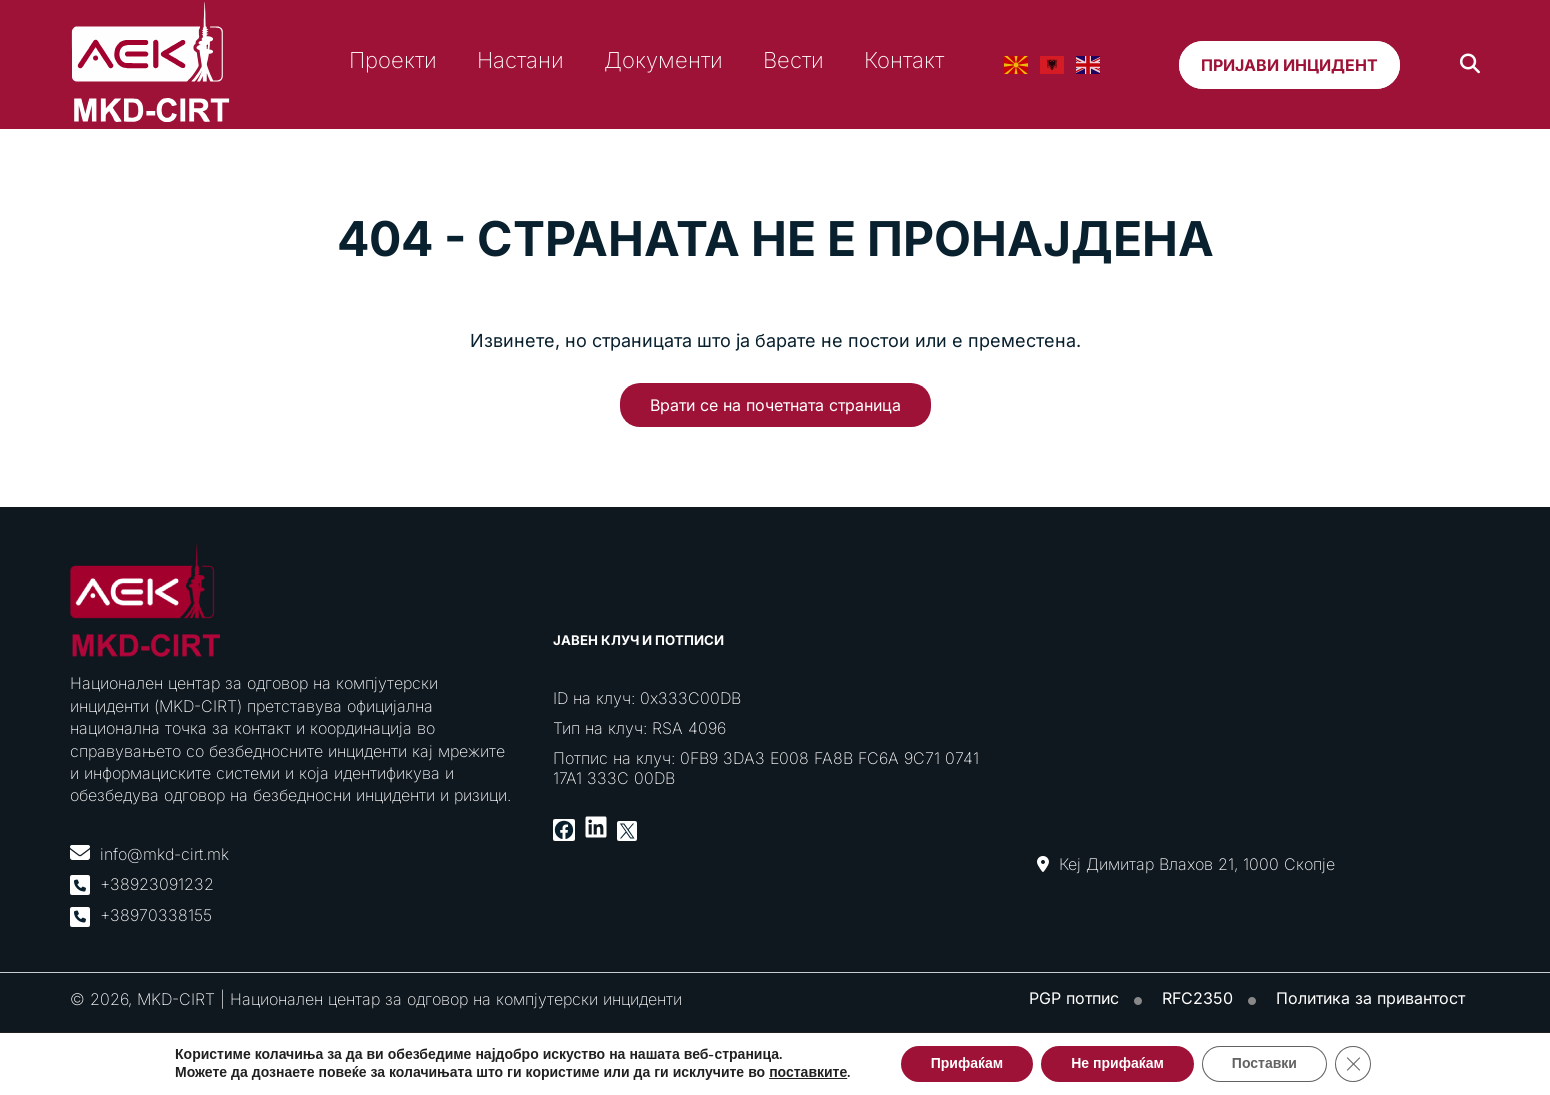 The image size is (1550, 1095). I want to click on +38923091232, so click(157, 884).